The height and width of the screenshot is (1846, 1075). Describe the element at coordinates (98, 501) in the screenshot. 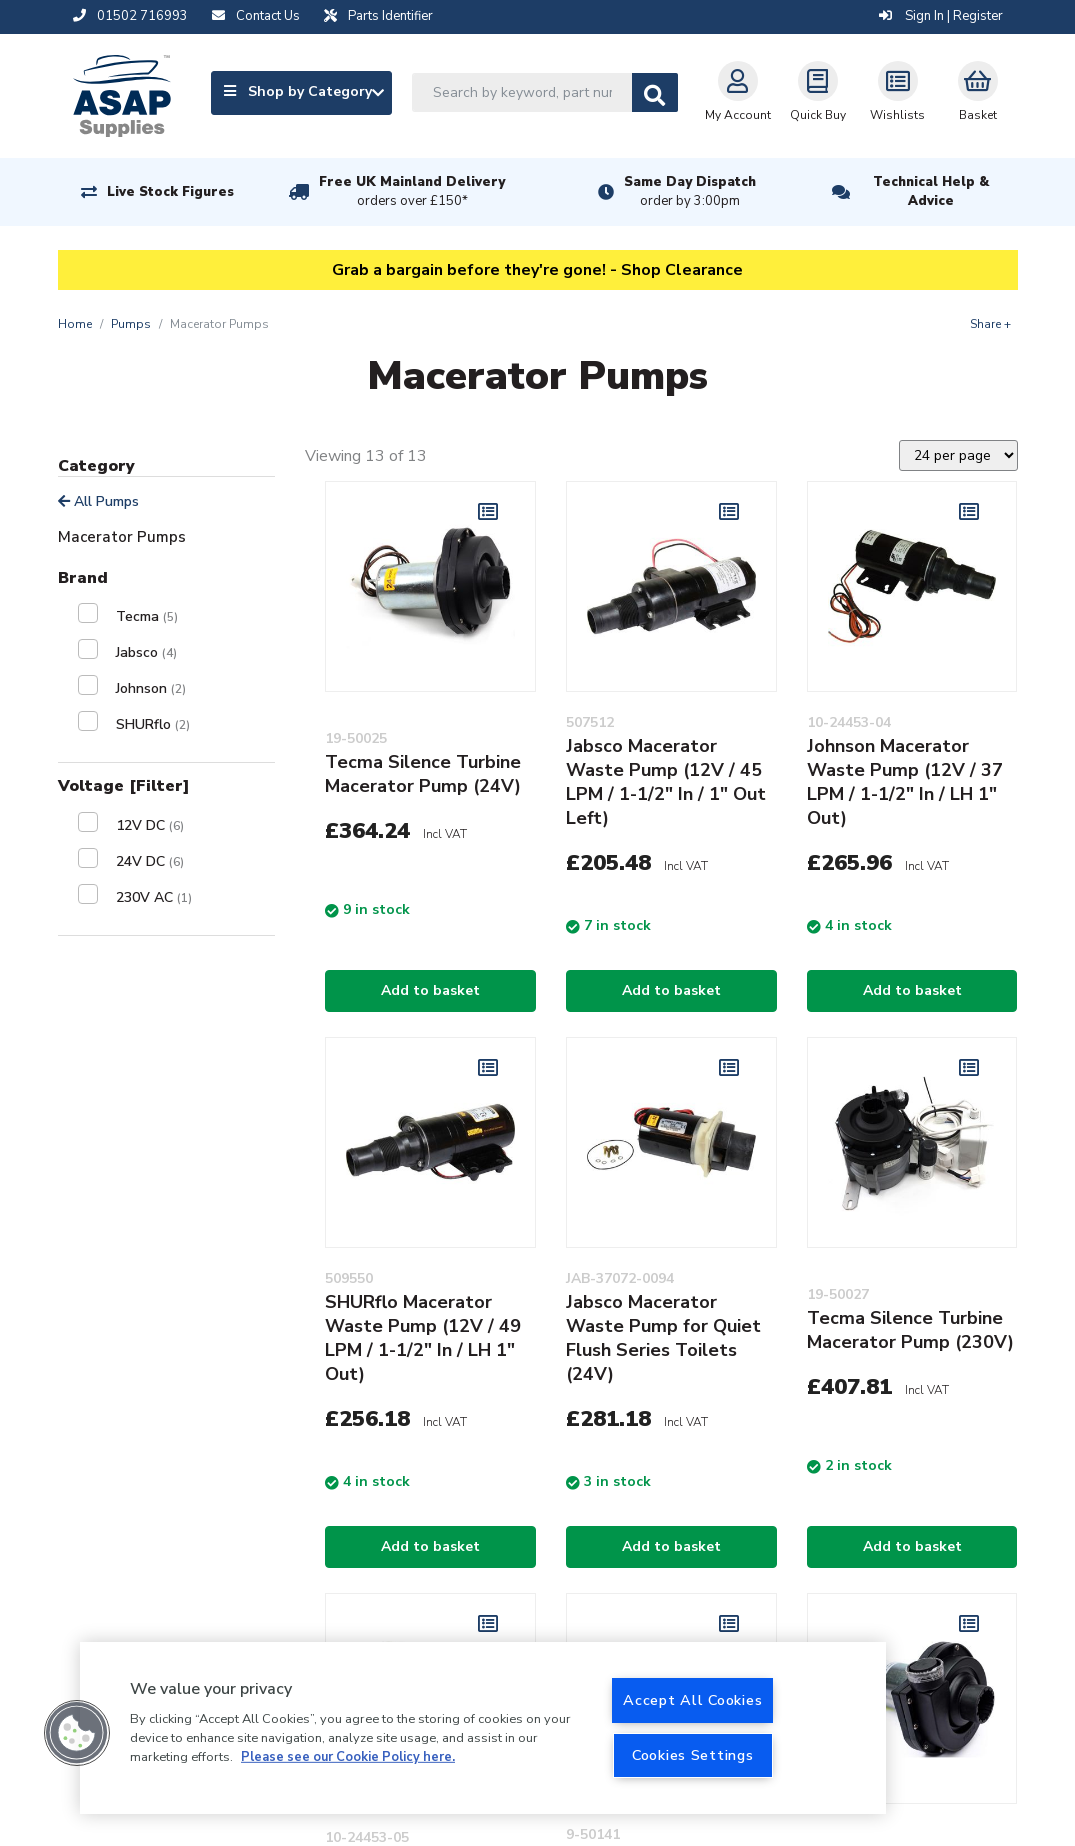

I see `All Pumps` at that location.